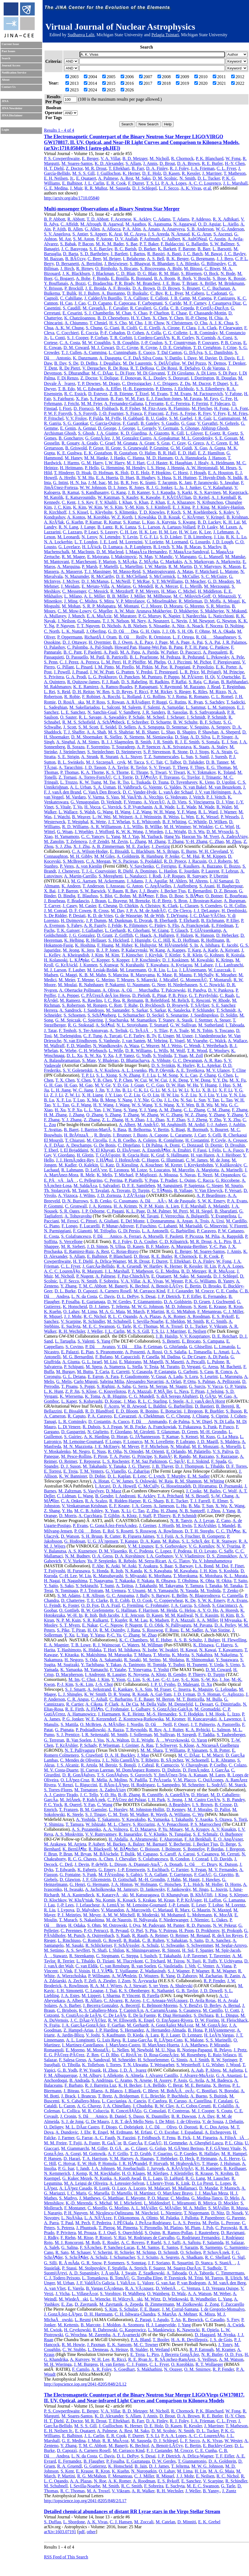  I want to click on M. R. Drout, so click(95, 168).